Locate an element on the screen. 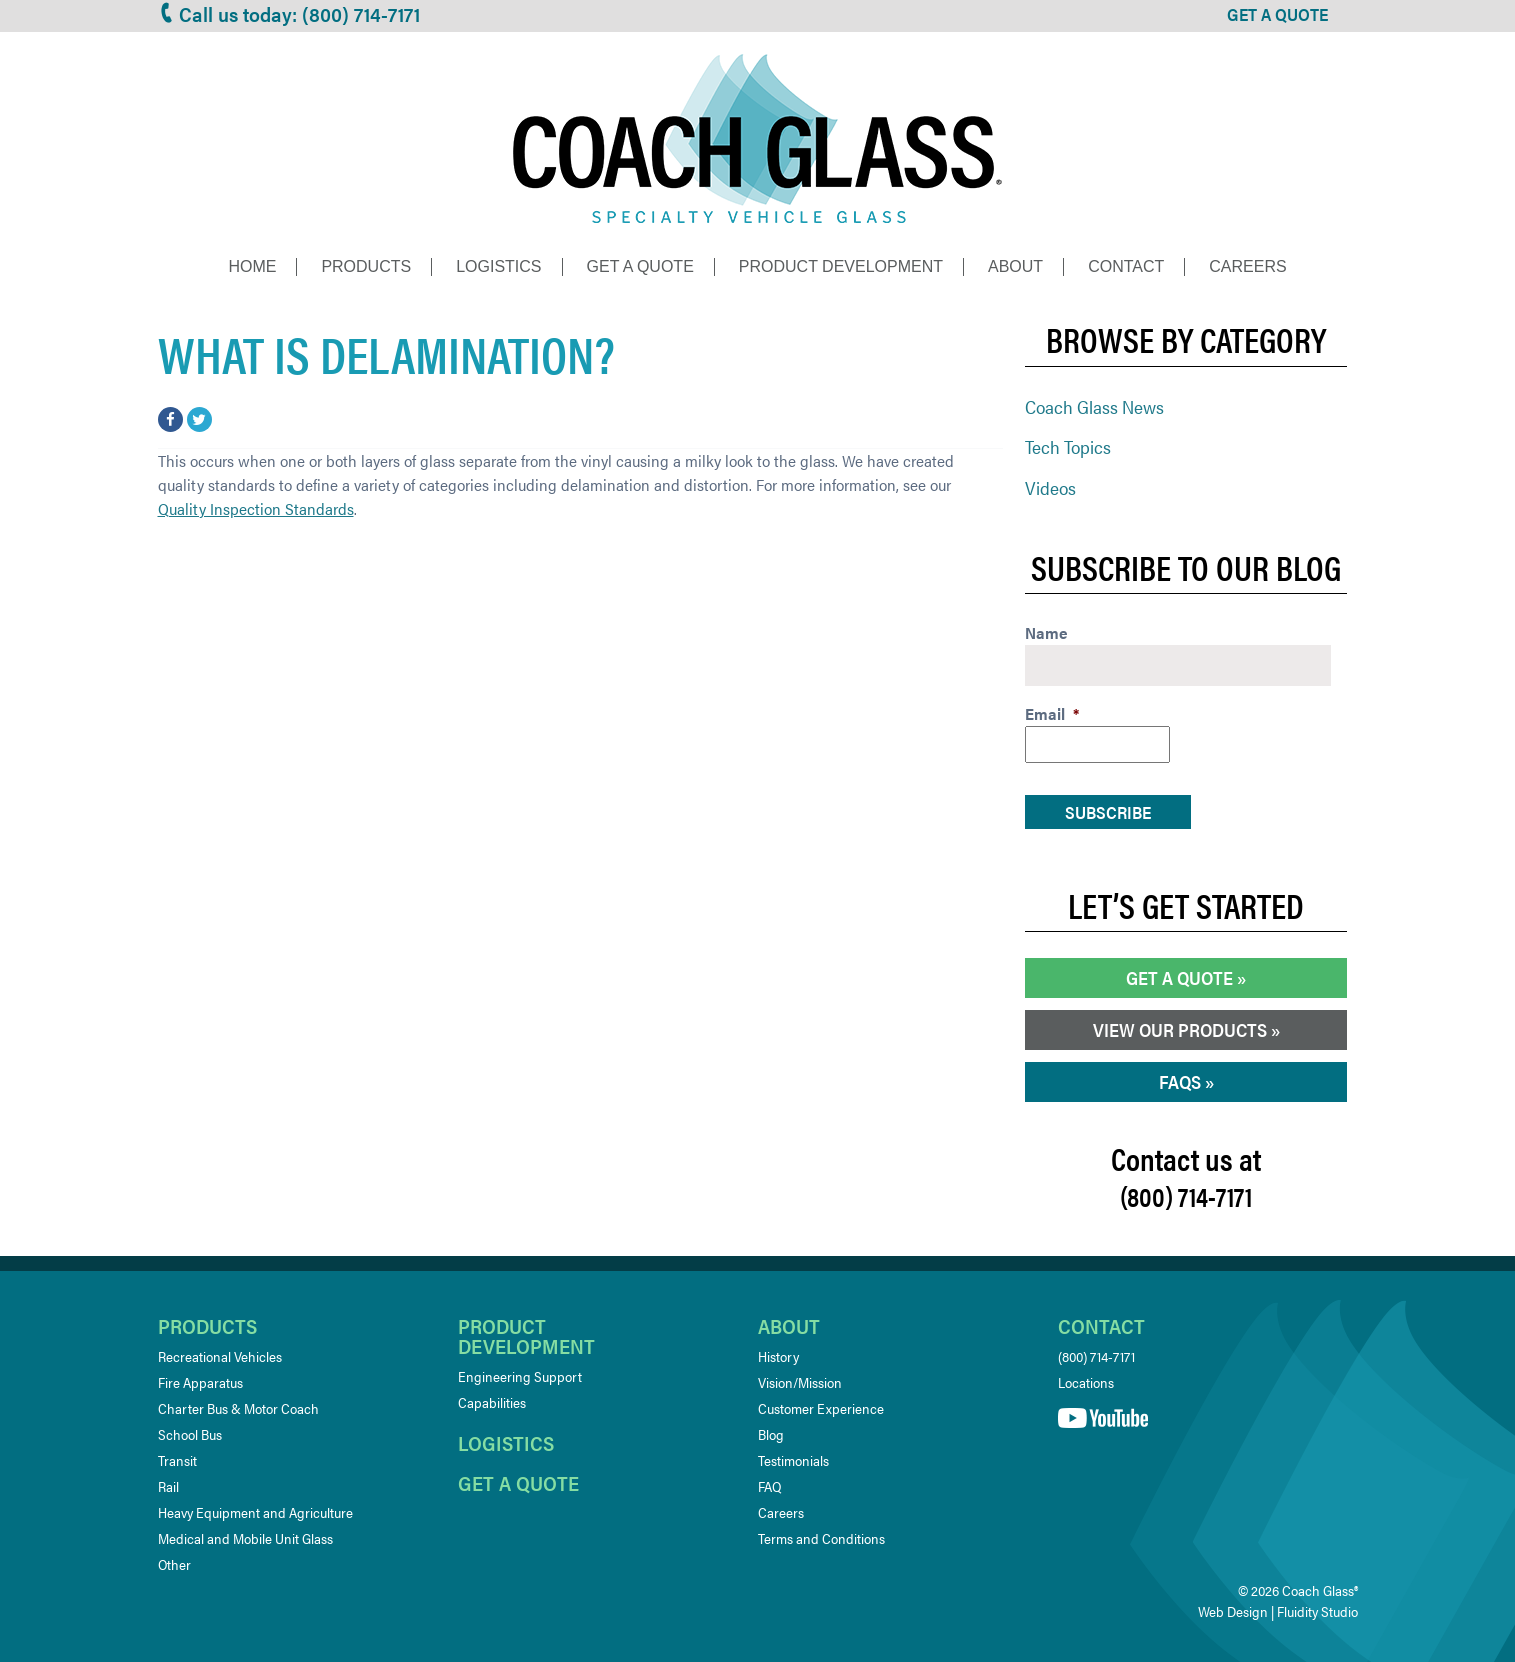 The width and height of the screenshot is (1515, 1662). Tech Topics is located at coordinates (1068, 446).